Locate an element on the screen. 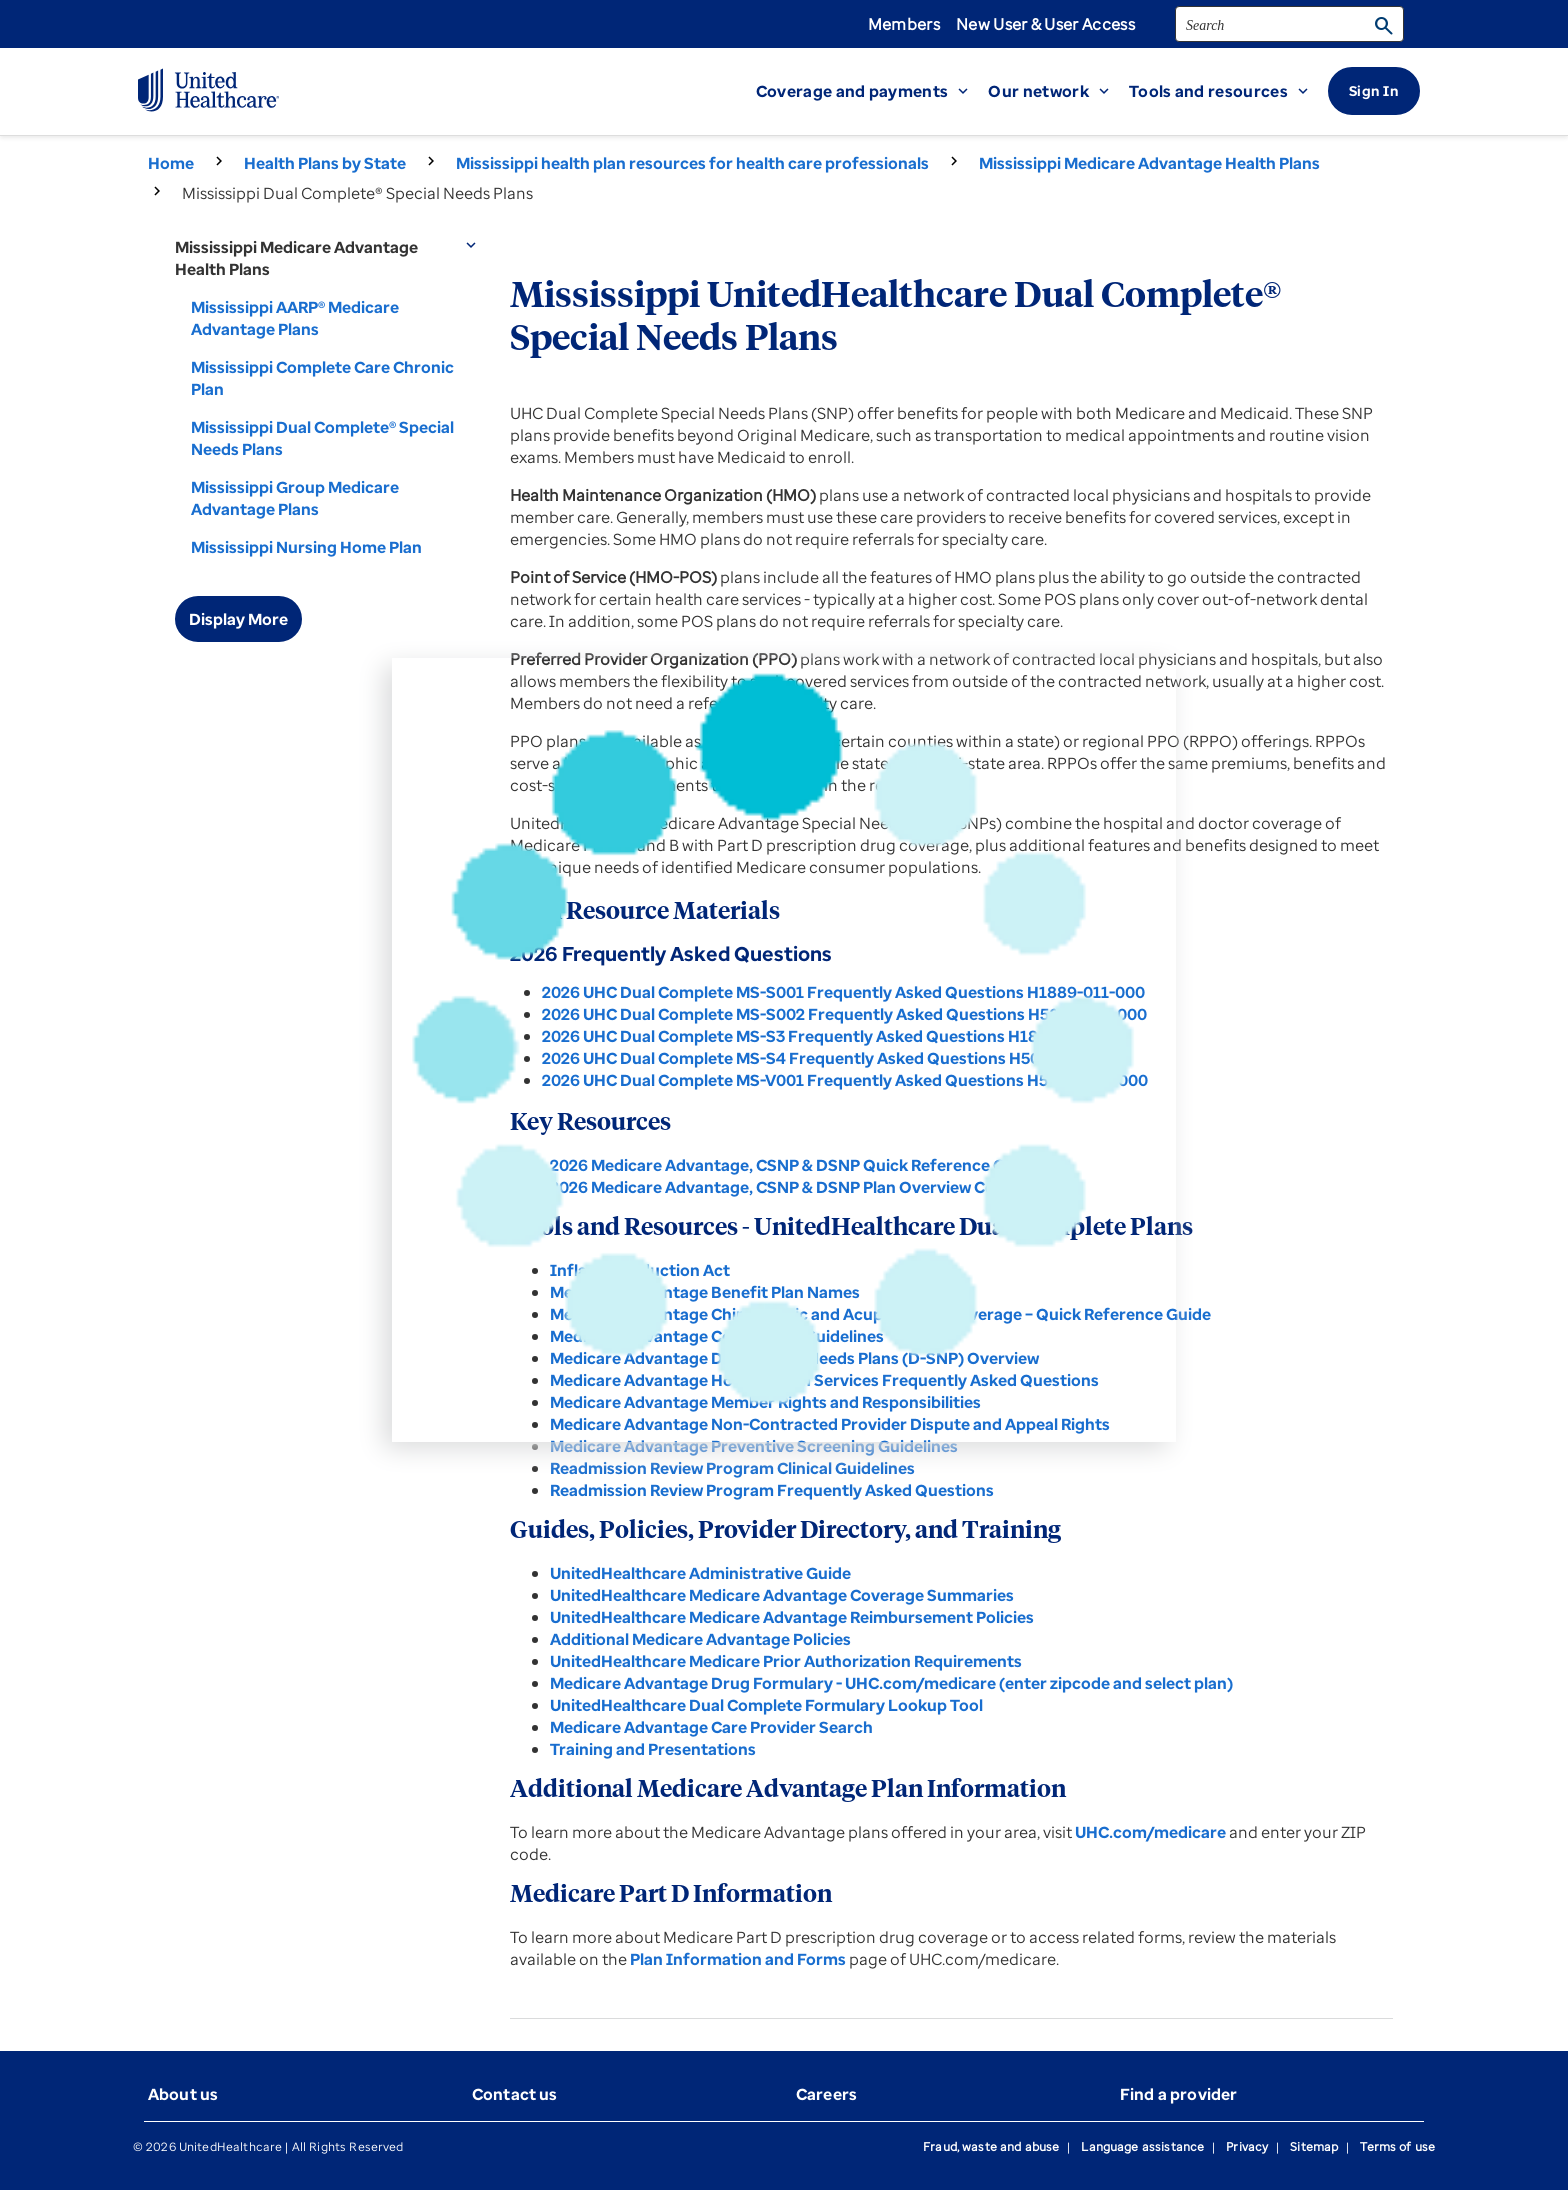 The width and height of the screenshot is (1568, 2190). Medicare Advantage Care Provider Search is located at coordinates (711, 1727).